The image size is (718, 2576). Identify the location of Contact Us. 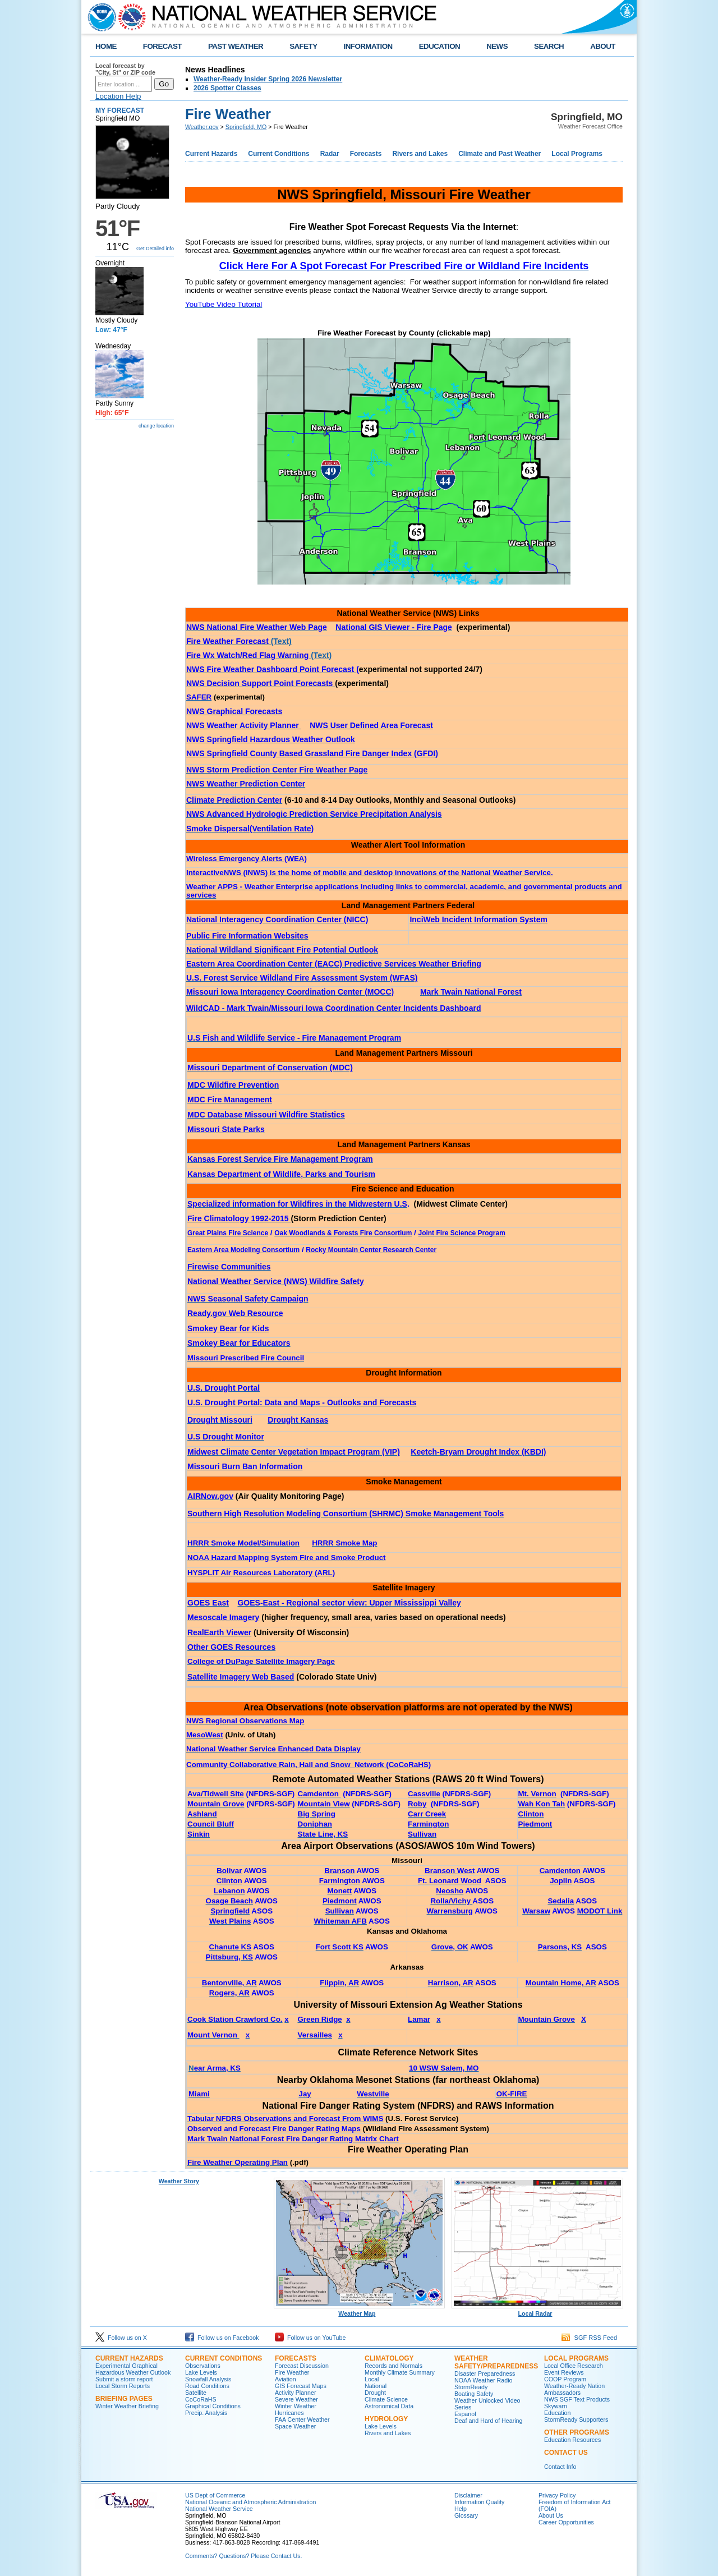
(566, 2453).